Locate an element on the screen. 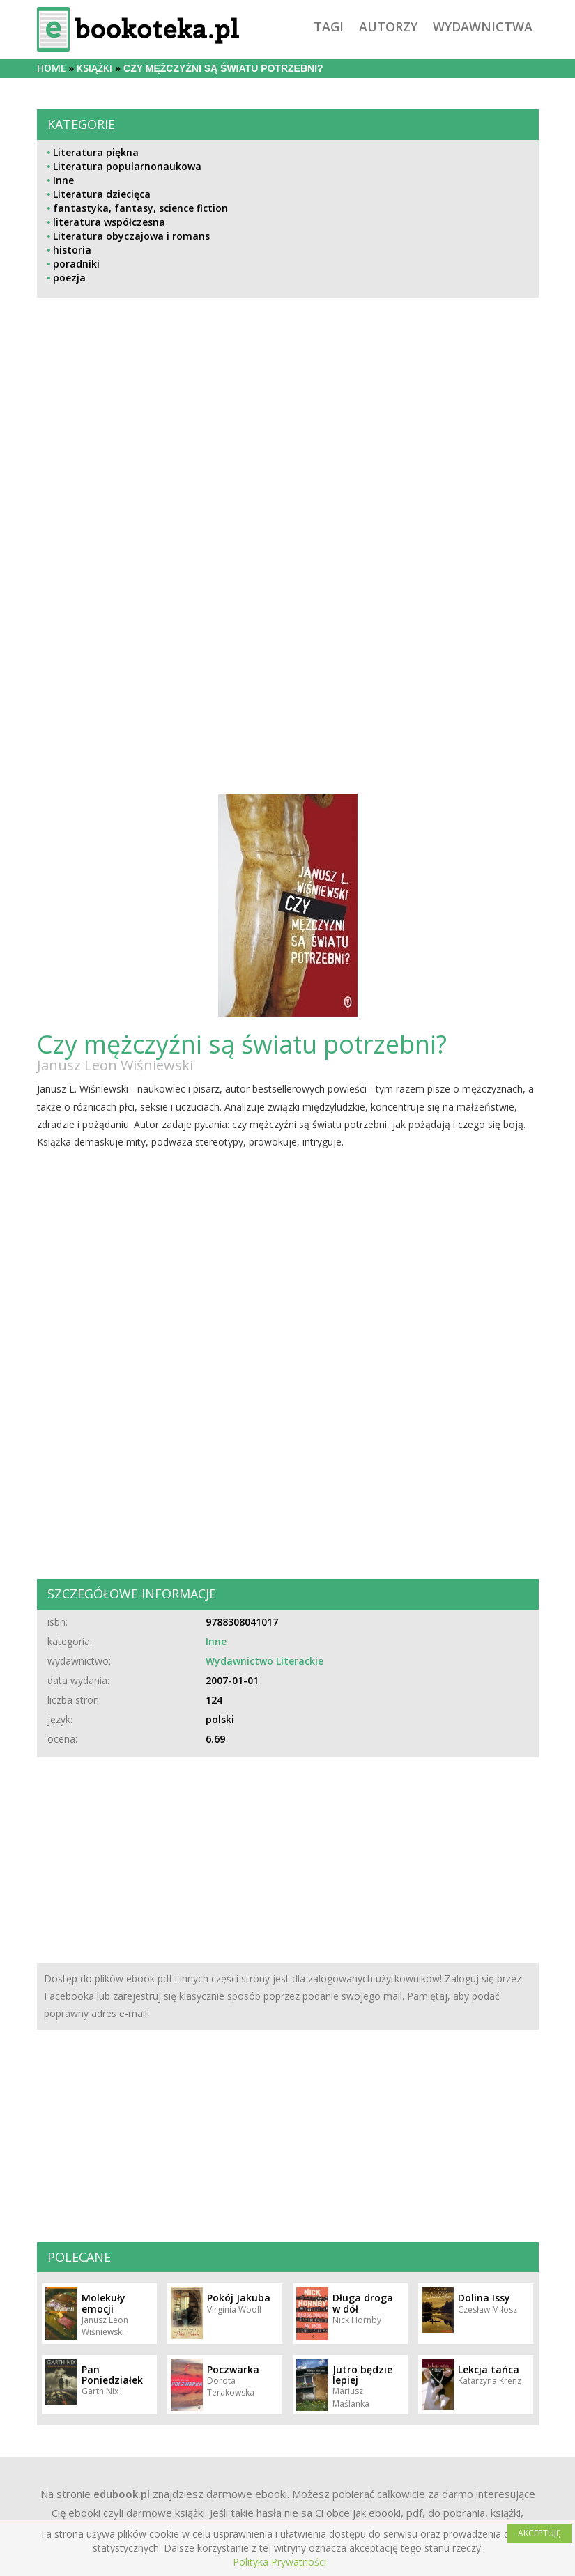 Image resolution: width=575 pixels, height=2576 pixels. poezja is located at coordinates (69, 277).